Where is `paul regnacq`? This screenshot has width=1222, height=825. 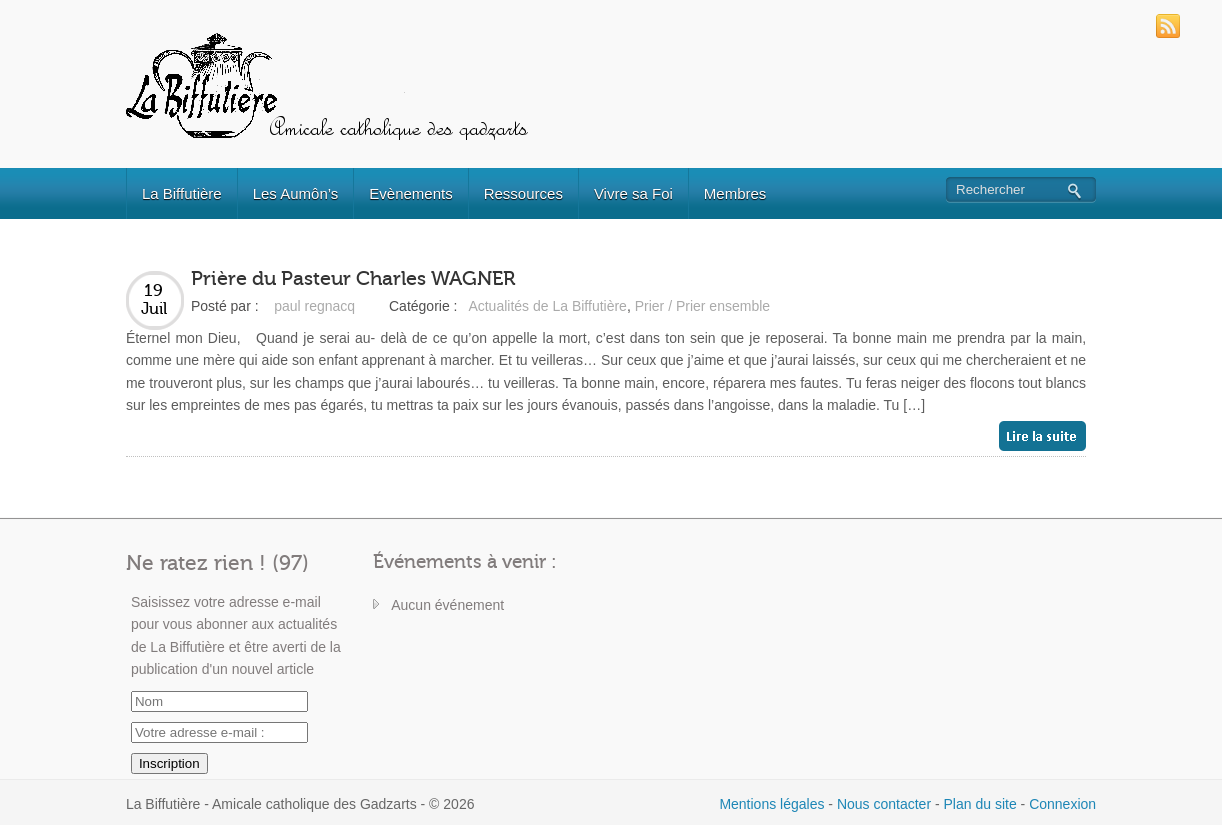
paul regnacq is located at coordinates (314, 306).